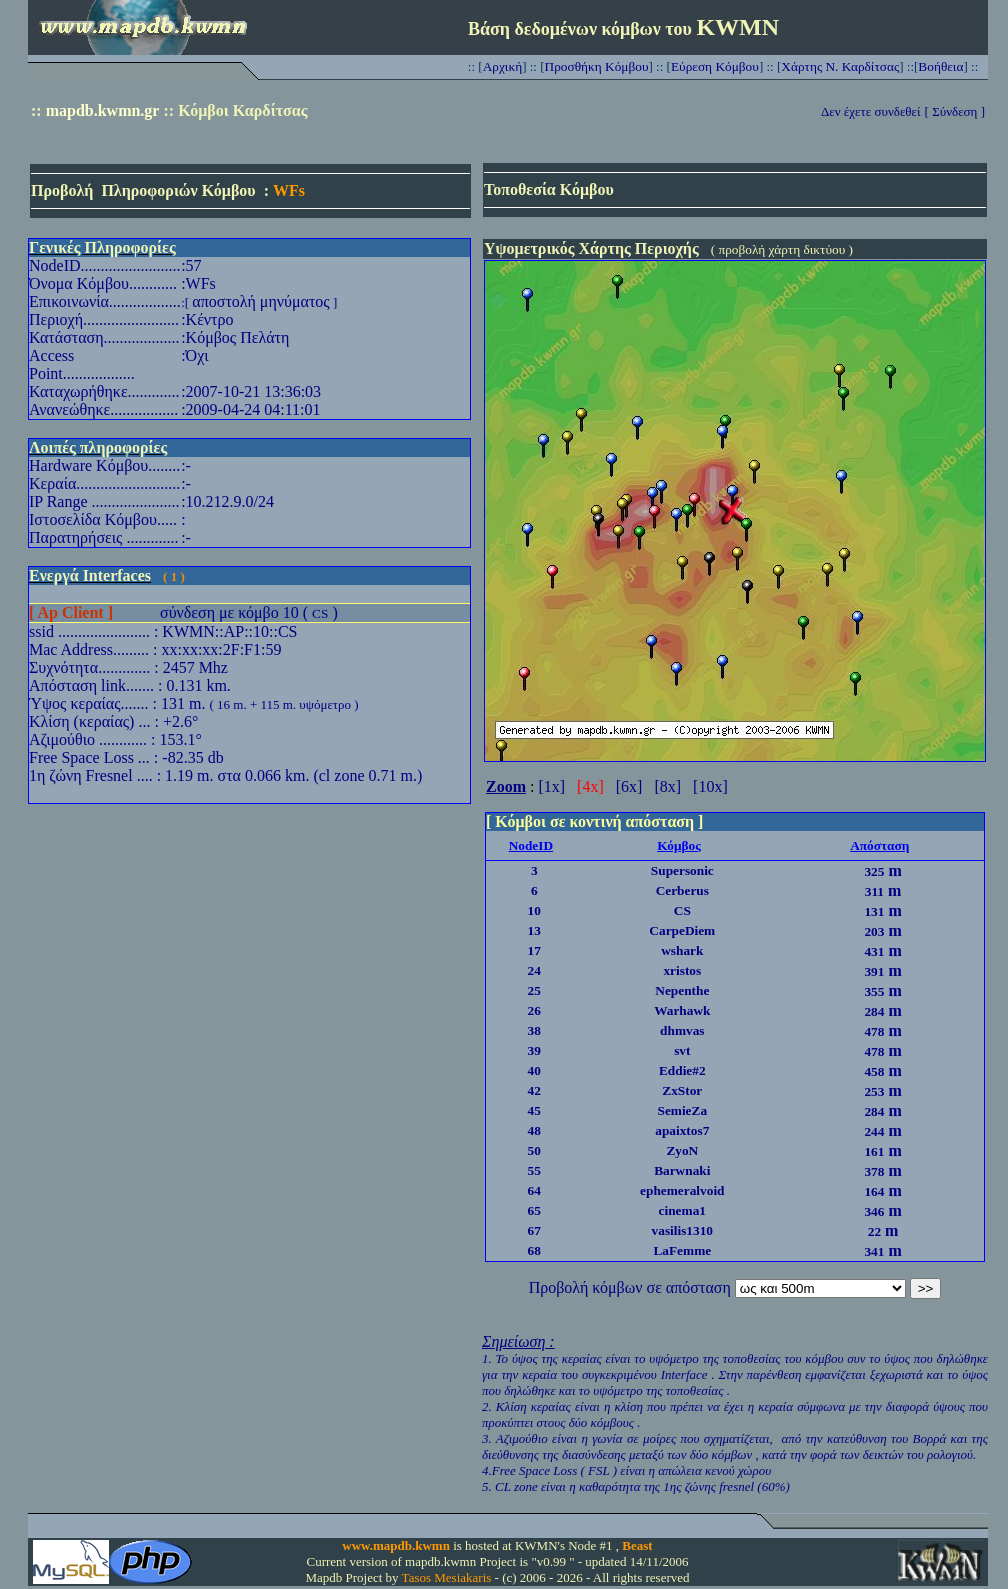 This screenshot has width=1008, height=1589. Describe the element at coordinates (874, 1171) in the screenshot. I see `378` at that location.